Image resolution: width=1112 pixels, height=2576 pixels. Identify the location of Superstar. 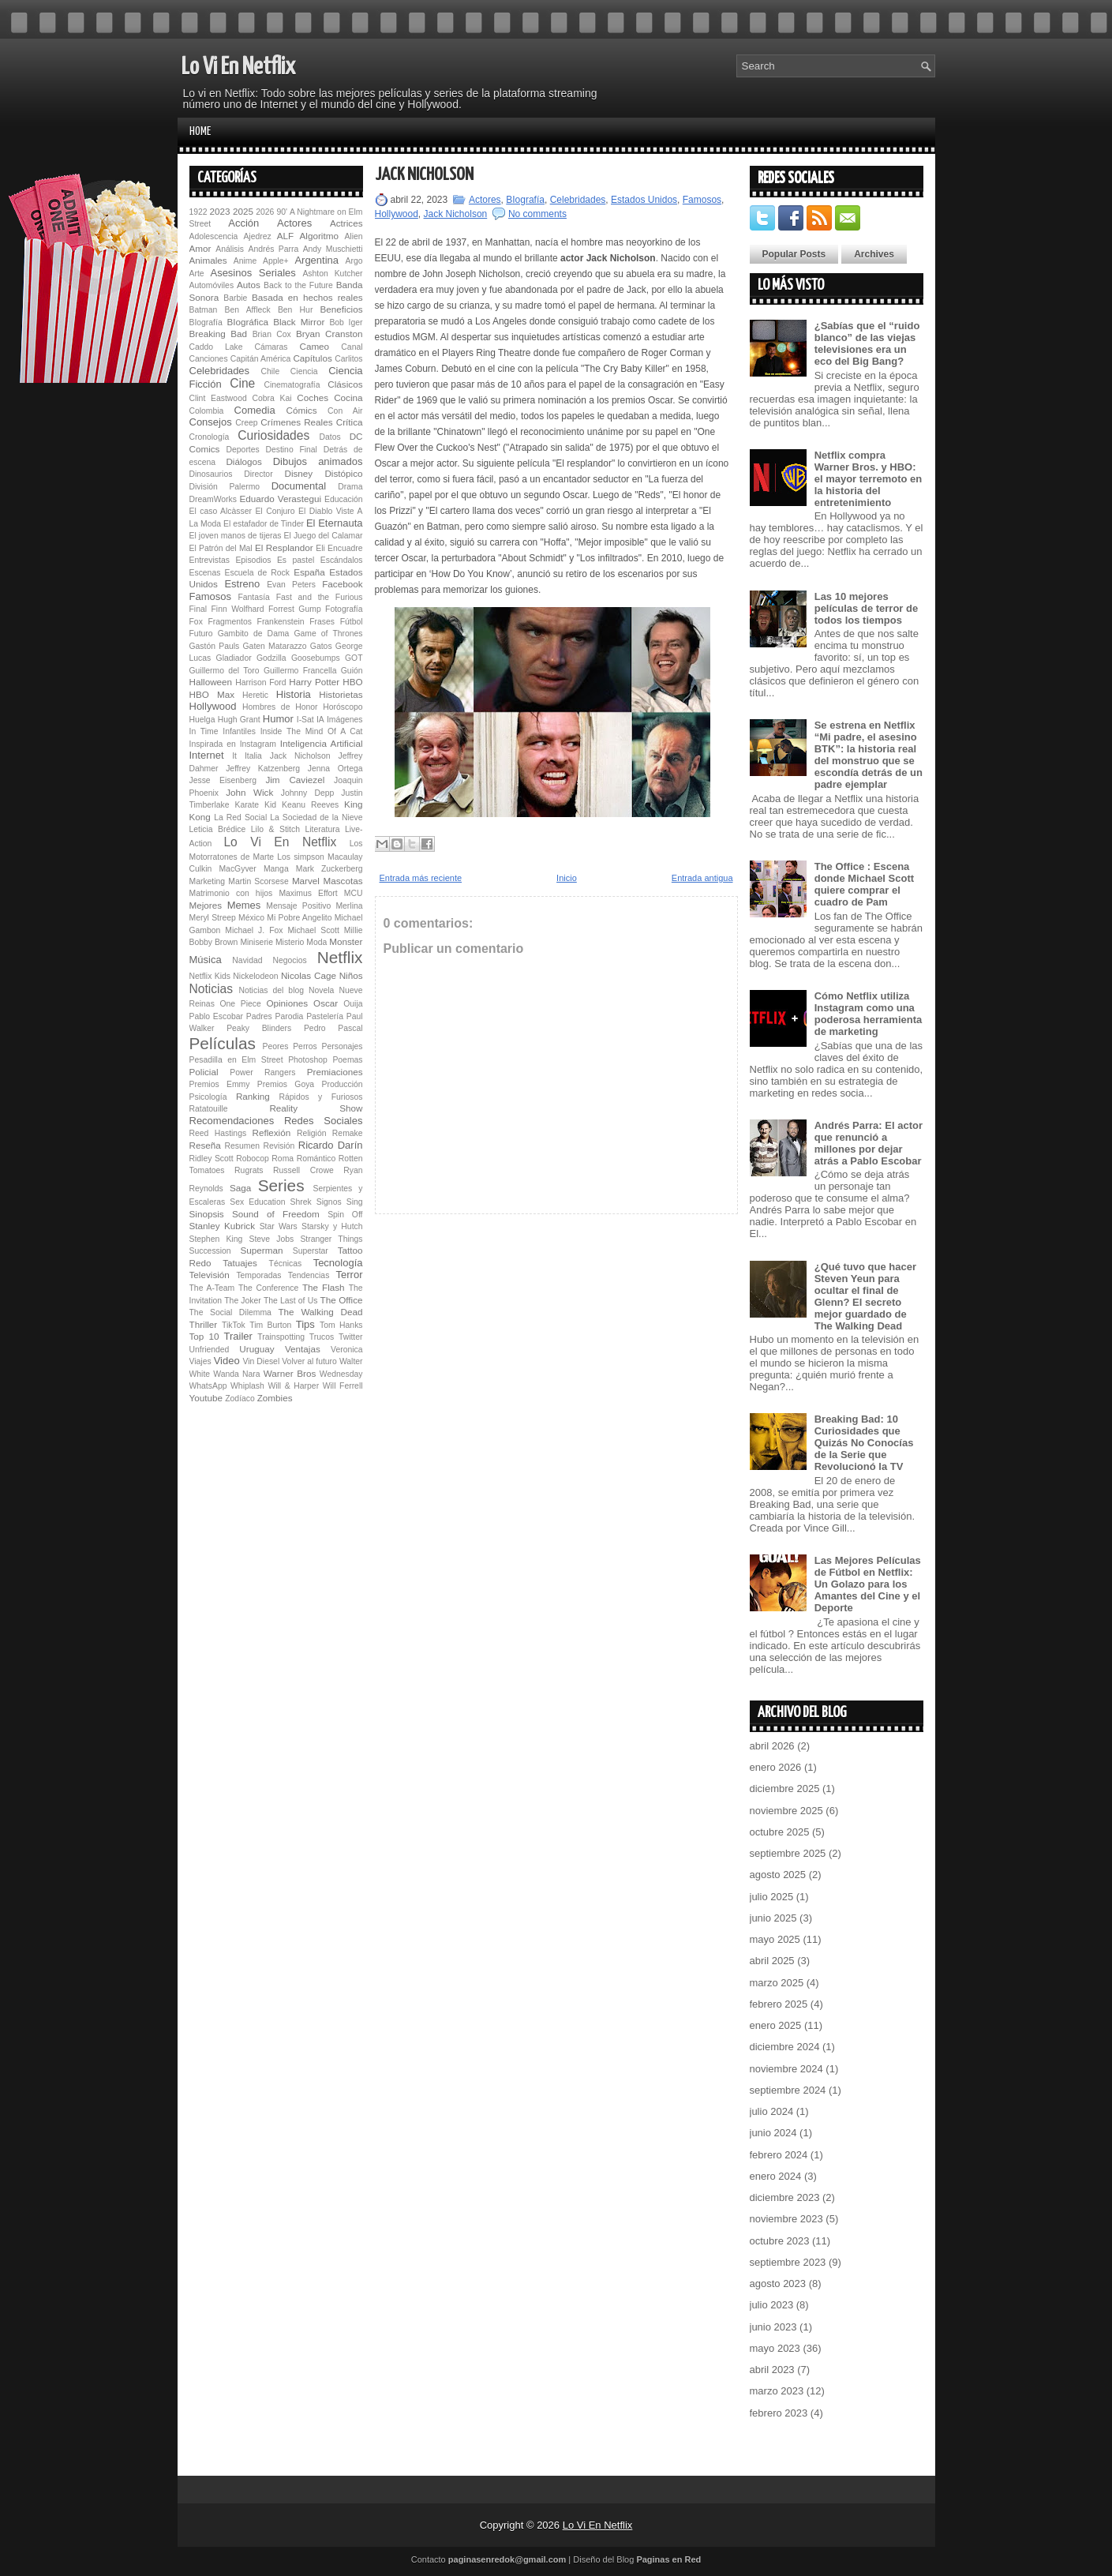
(310, 1251).